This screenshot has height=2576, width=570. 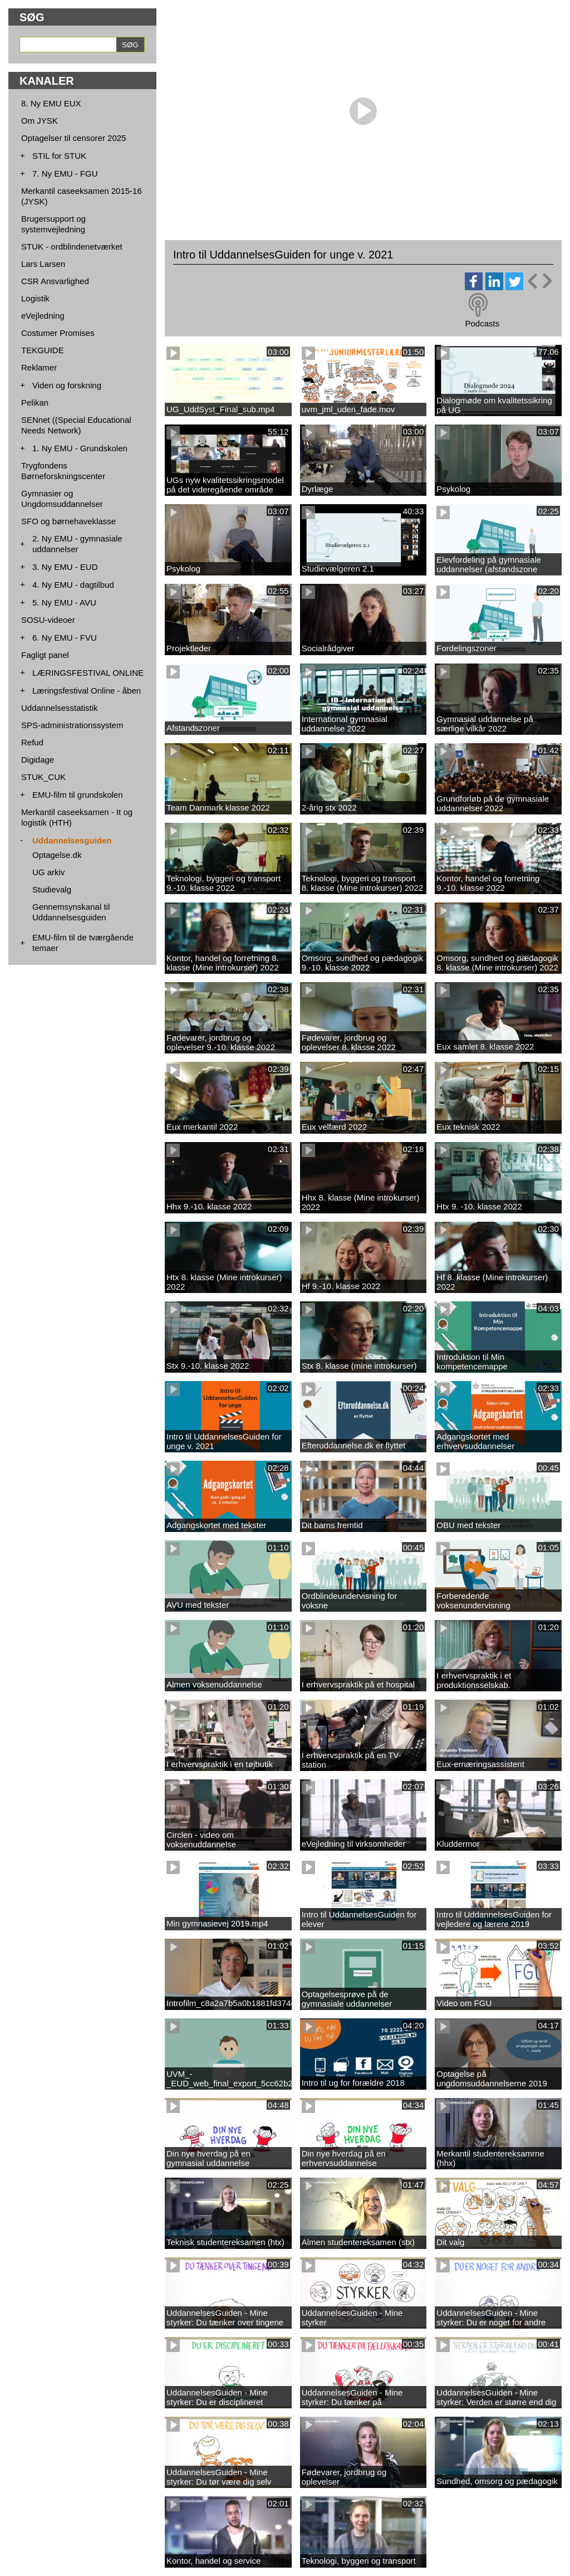 I want to click on Pelikan, so click(x=34, y=402).